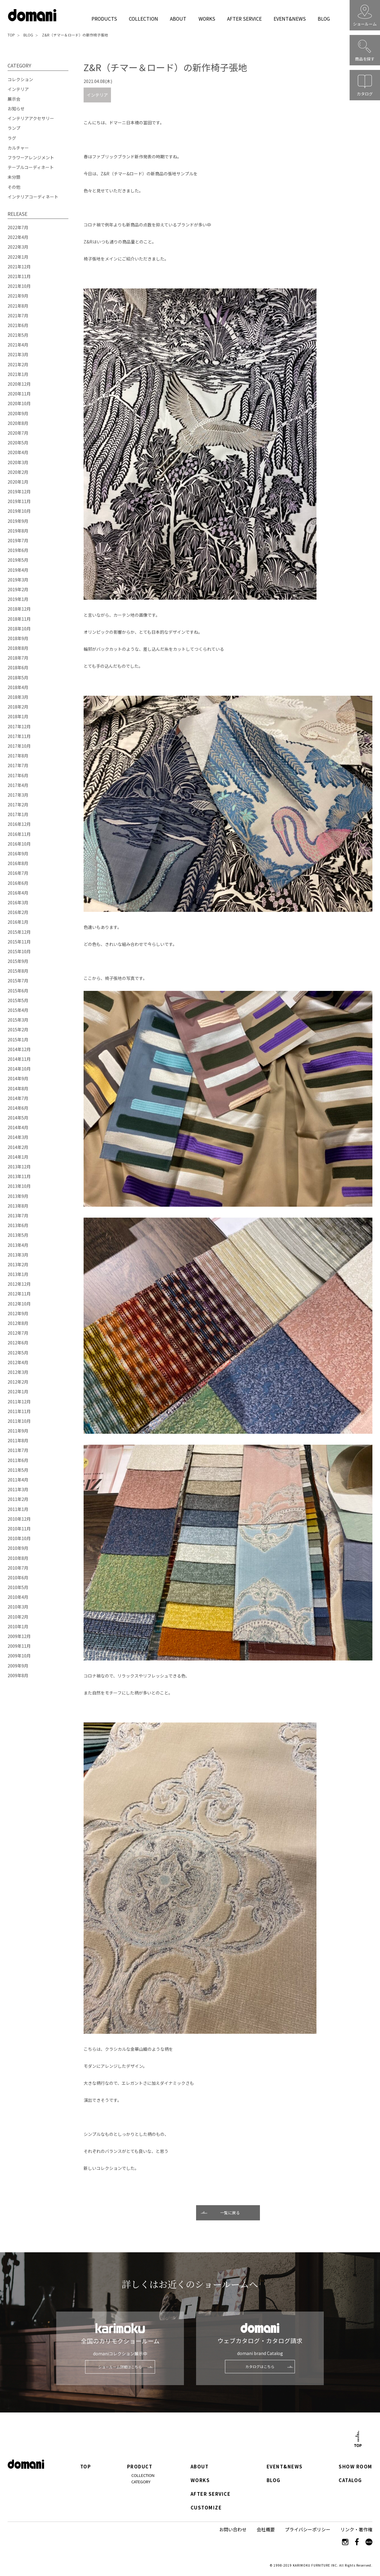  Describe the element at coordinates (18, 1235) in the screenshot. I see `2013年5月` at that location.